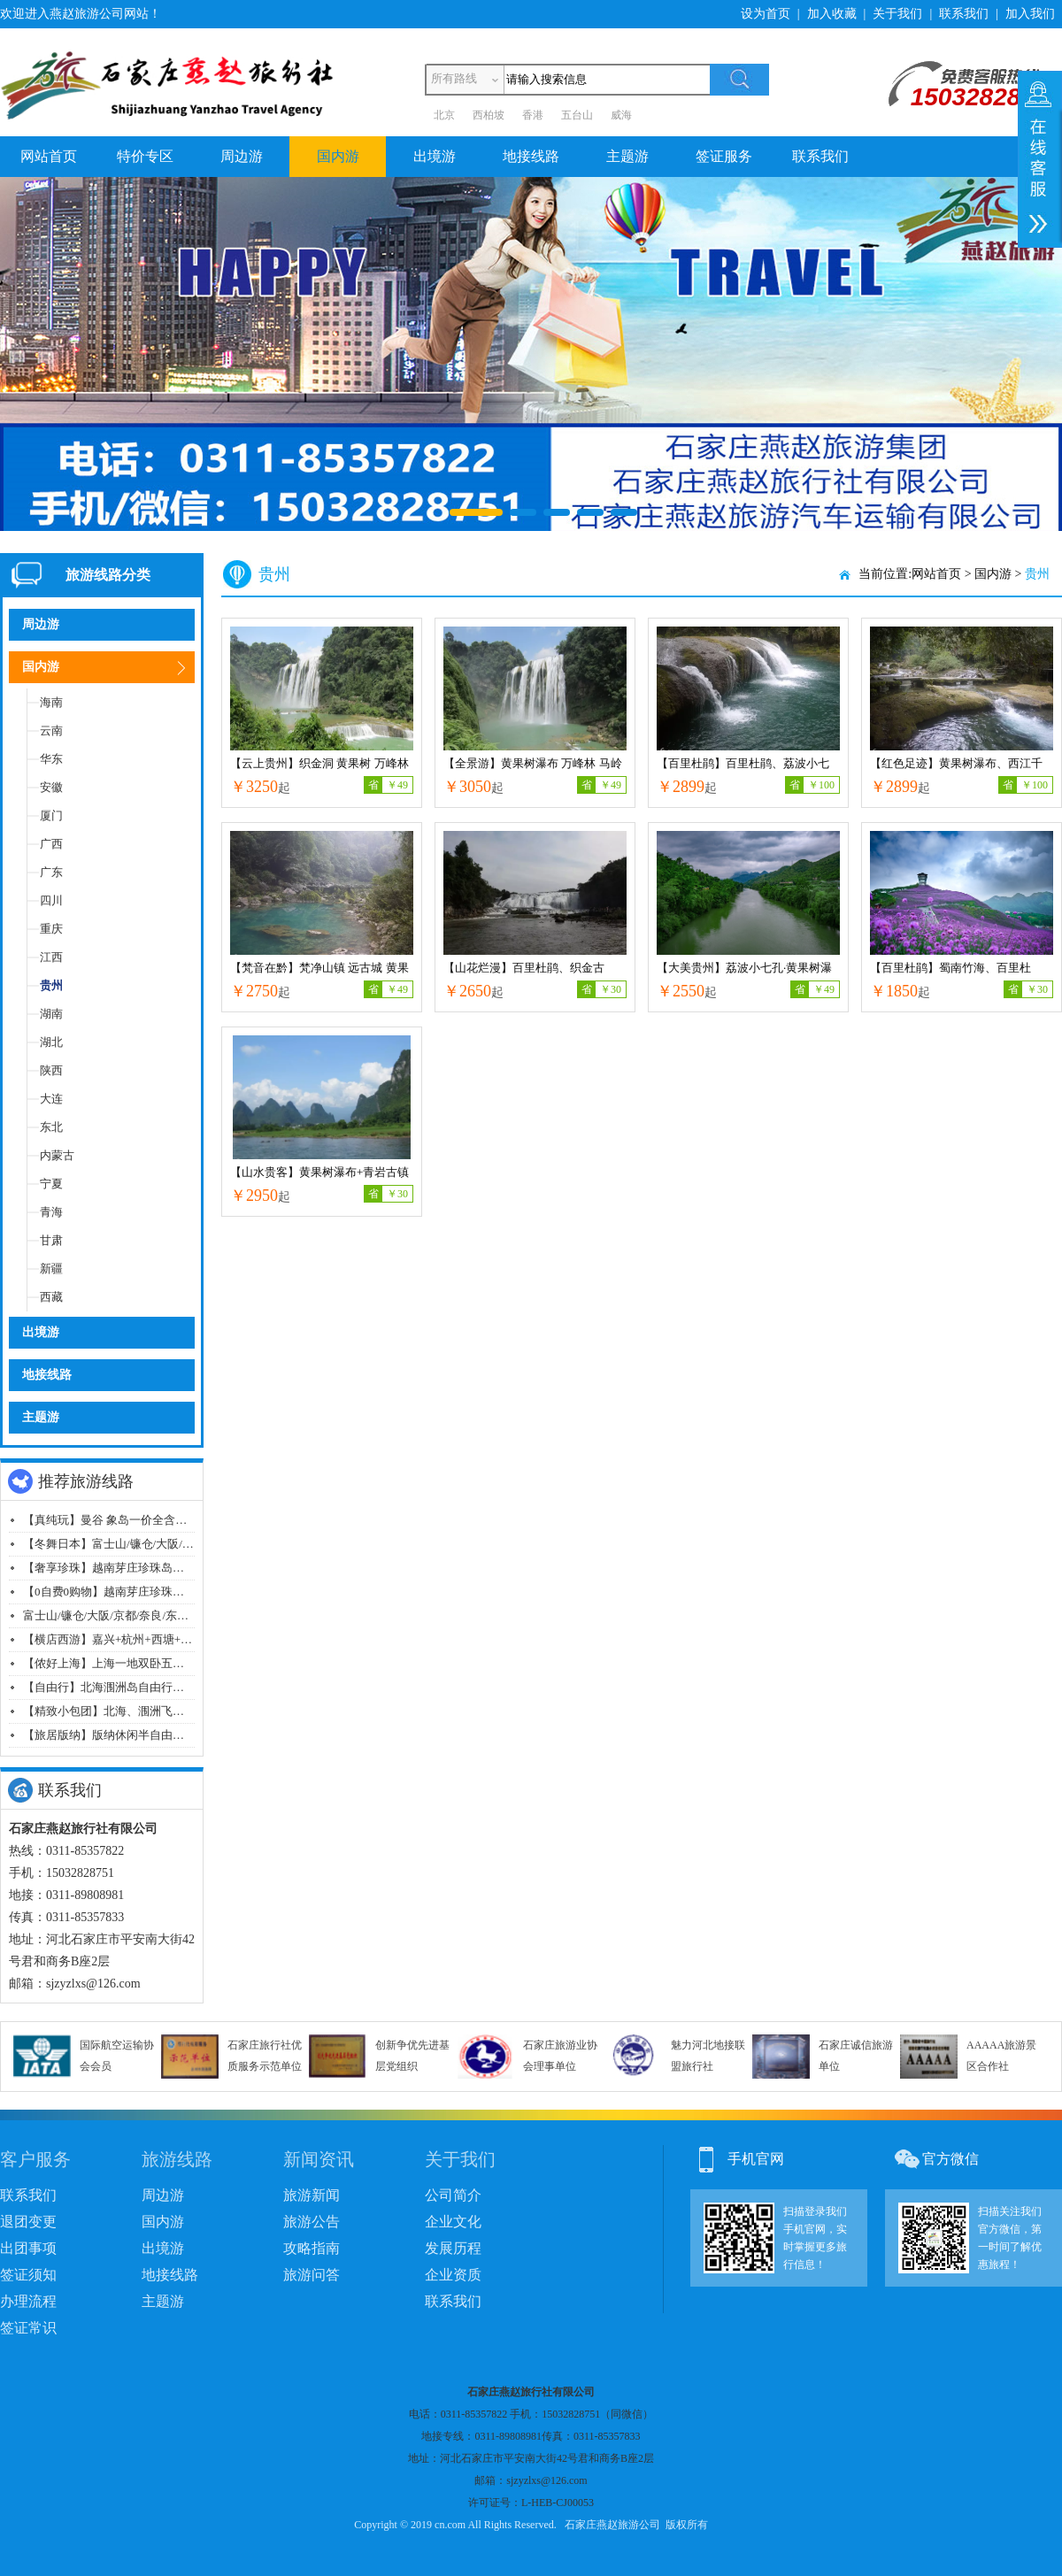 The image size is (1062, 2576). What do you see at coordinates (453, 2248) in the screenshot?
I see `发展历程` at bounding box center [453, 2248].